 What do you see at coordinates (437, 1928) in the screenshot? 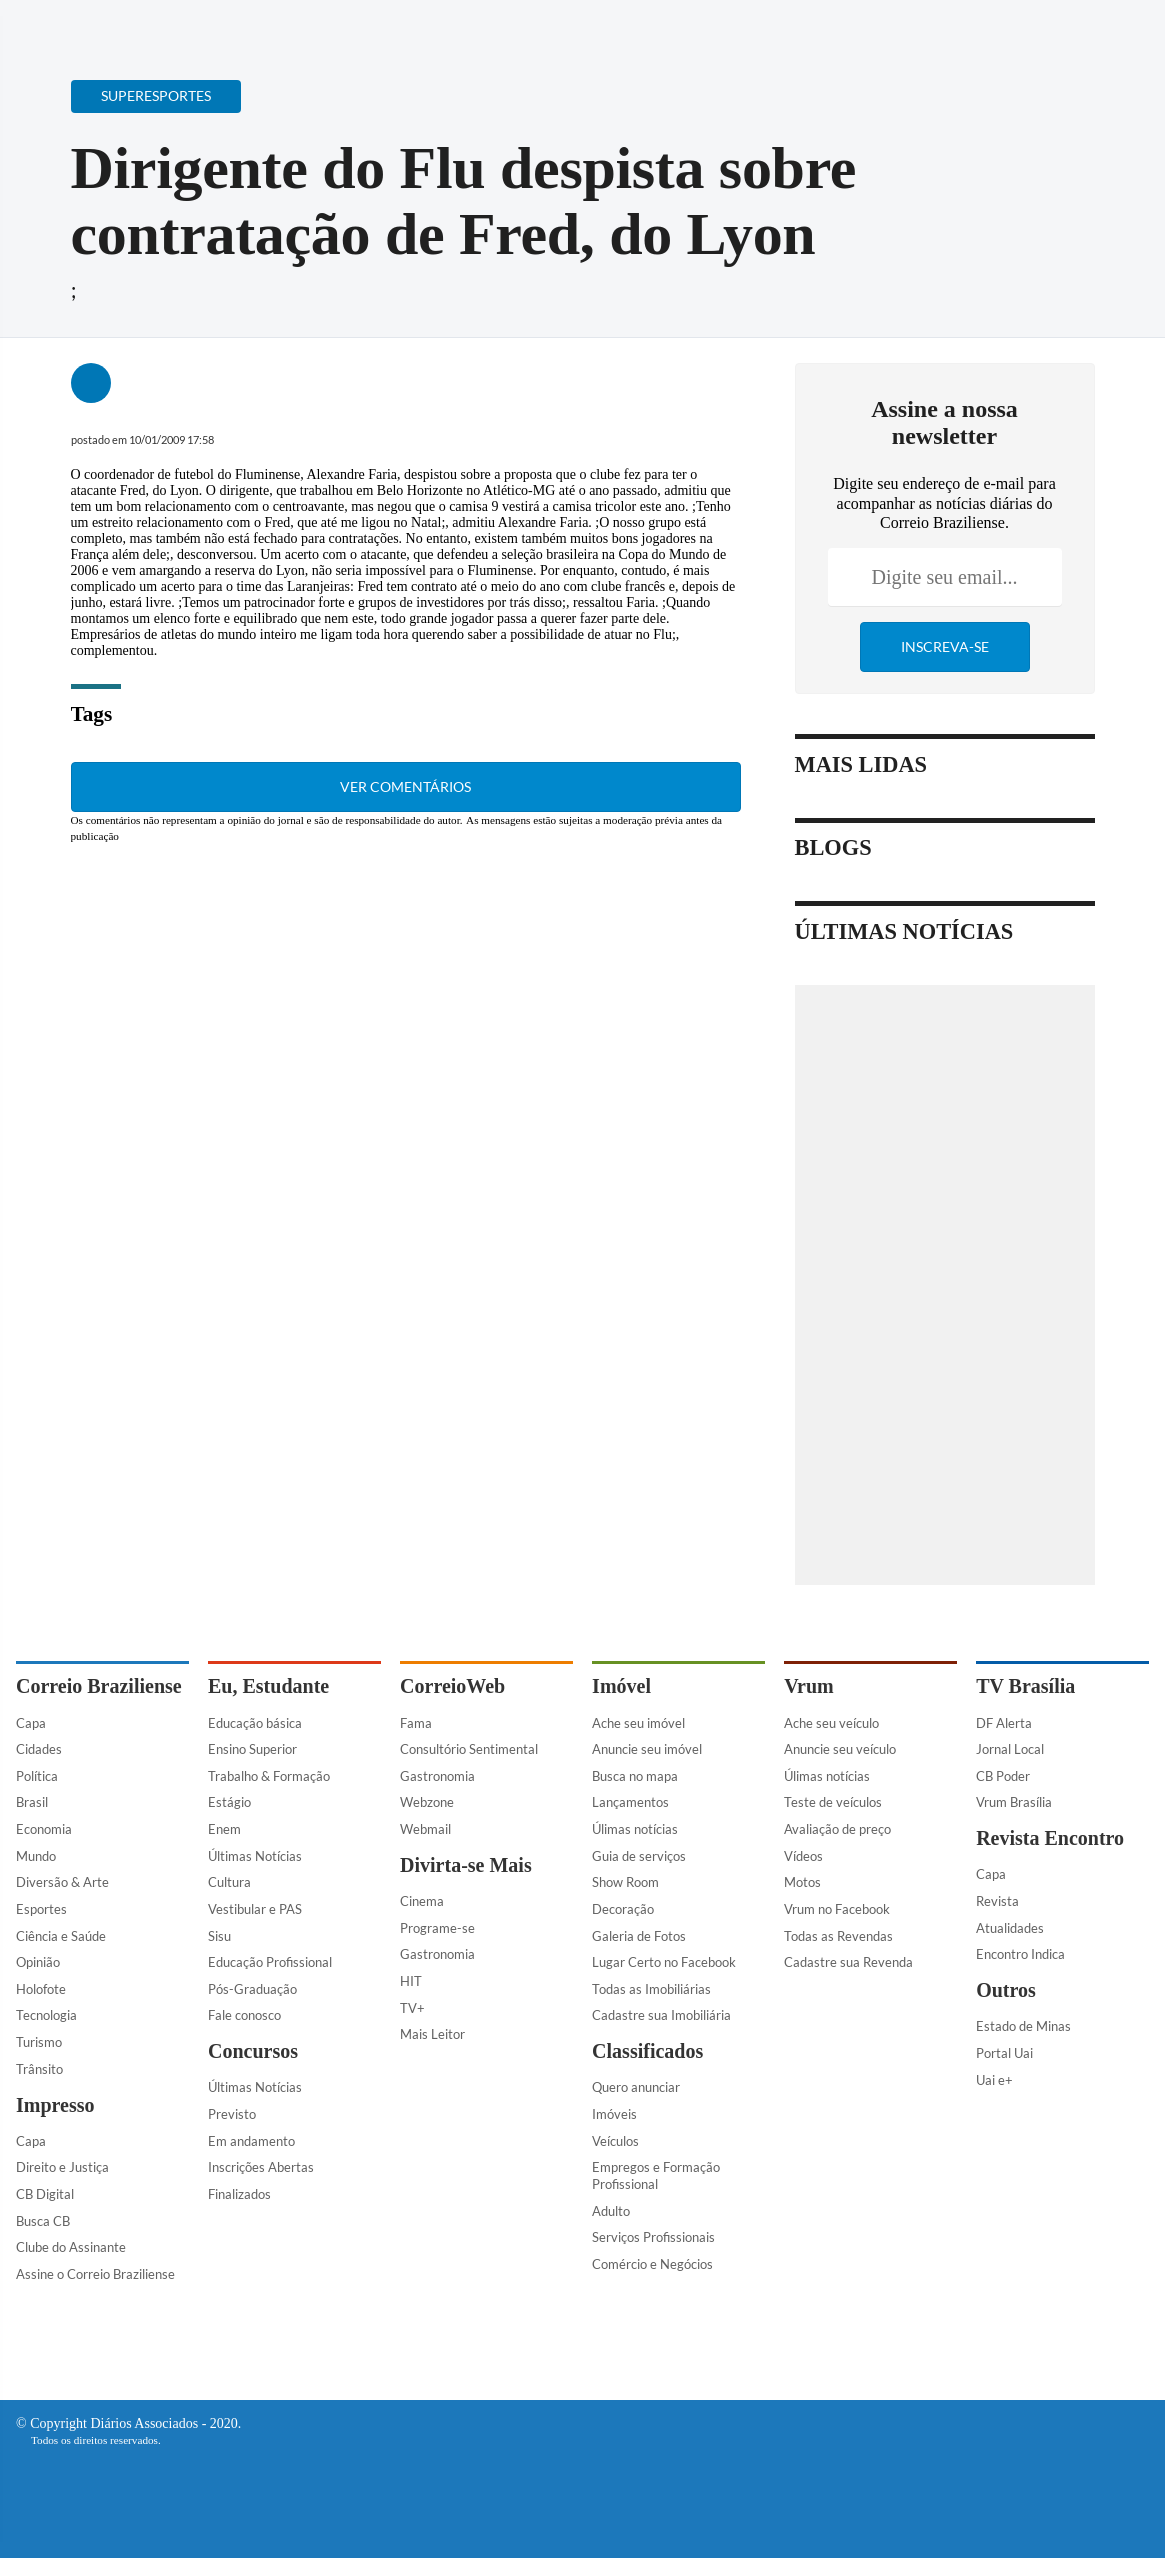
I see `Programe-se` at bounding box center [437, 1928].